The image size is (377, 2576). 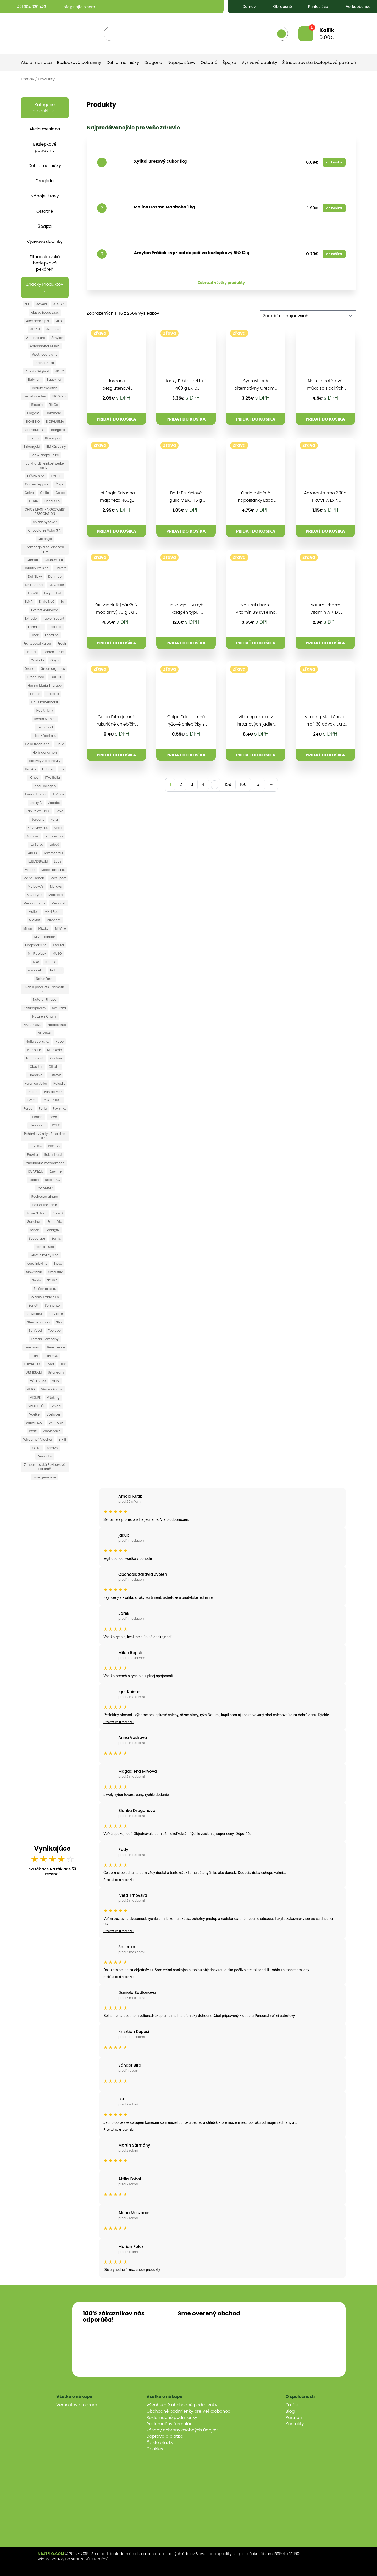 What do you see at coordinates (45, 752) in the screenshot?
I see `Höllinger gmbh` at bounding box center [45, 752].